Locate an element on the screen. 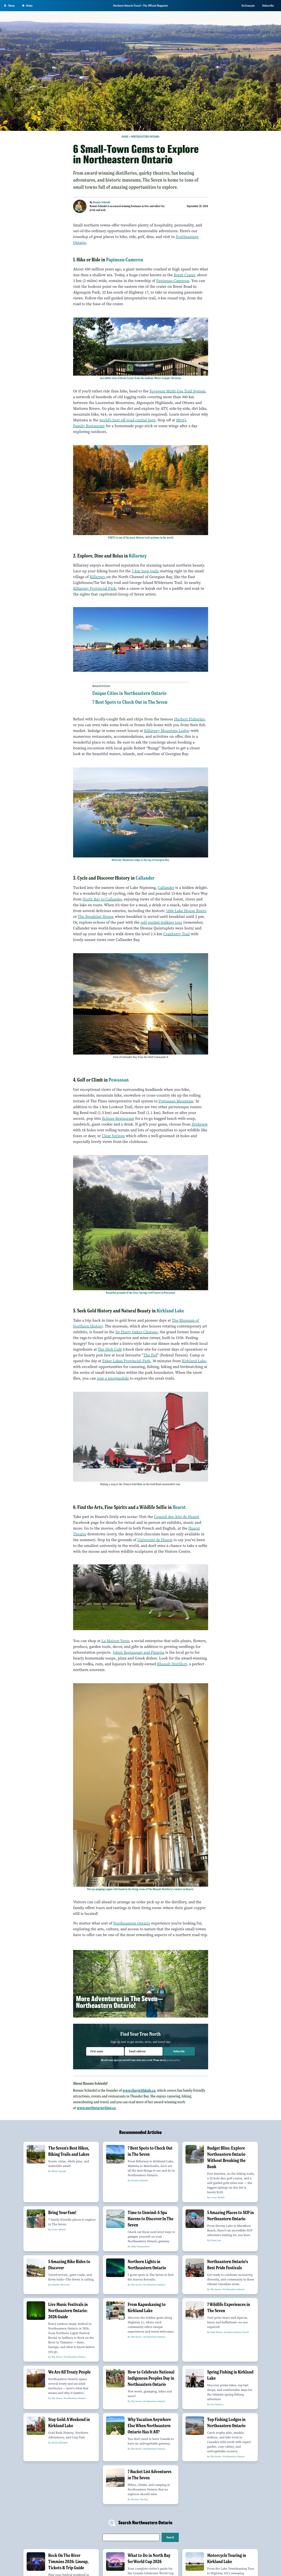 This screenshot has height=2576, width=281. North Bay to Callander is located at coordinates (102, 899).